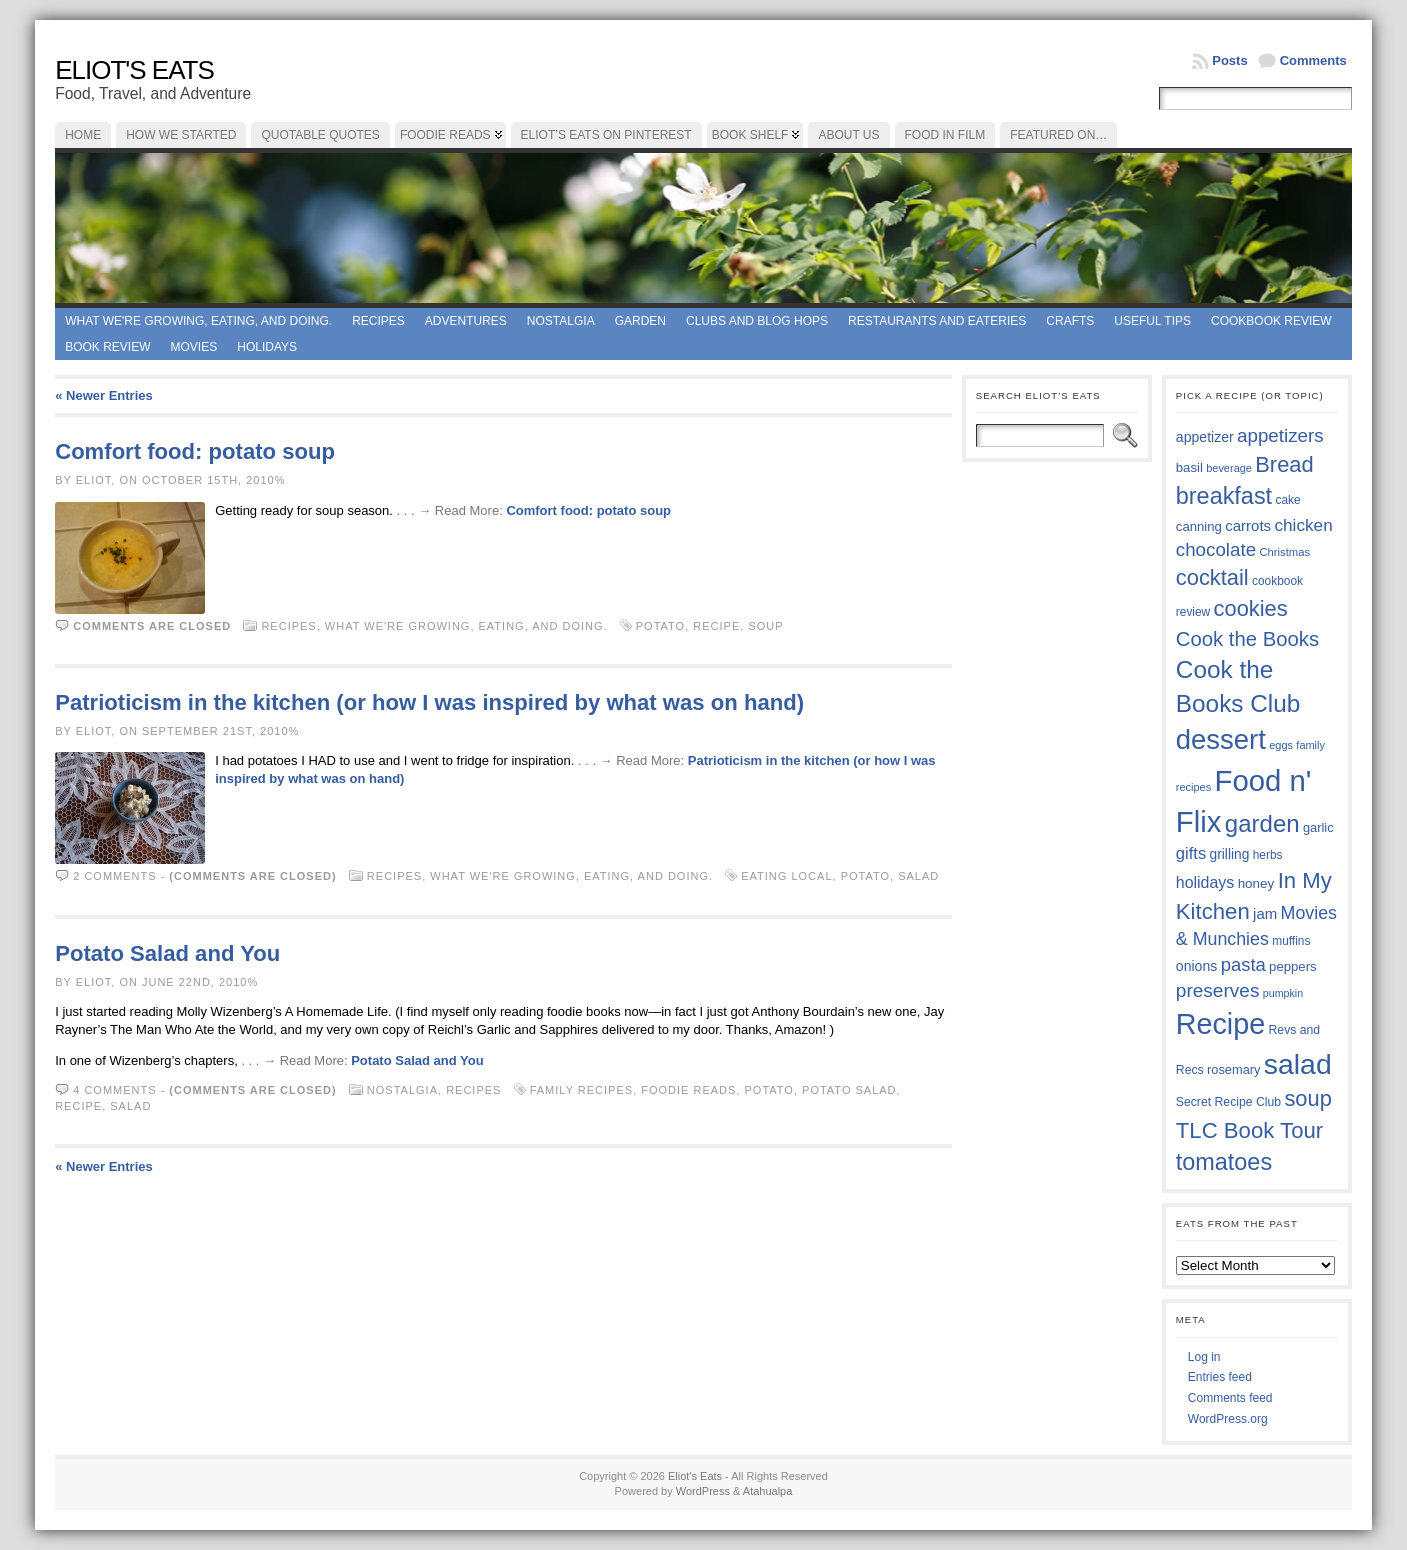 The width and height of the screenshot is (1407, 1550). I want to click on Entries feed, so click(1220, 1377).